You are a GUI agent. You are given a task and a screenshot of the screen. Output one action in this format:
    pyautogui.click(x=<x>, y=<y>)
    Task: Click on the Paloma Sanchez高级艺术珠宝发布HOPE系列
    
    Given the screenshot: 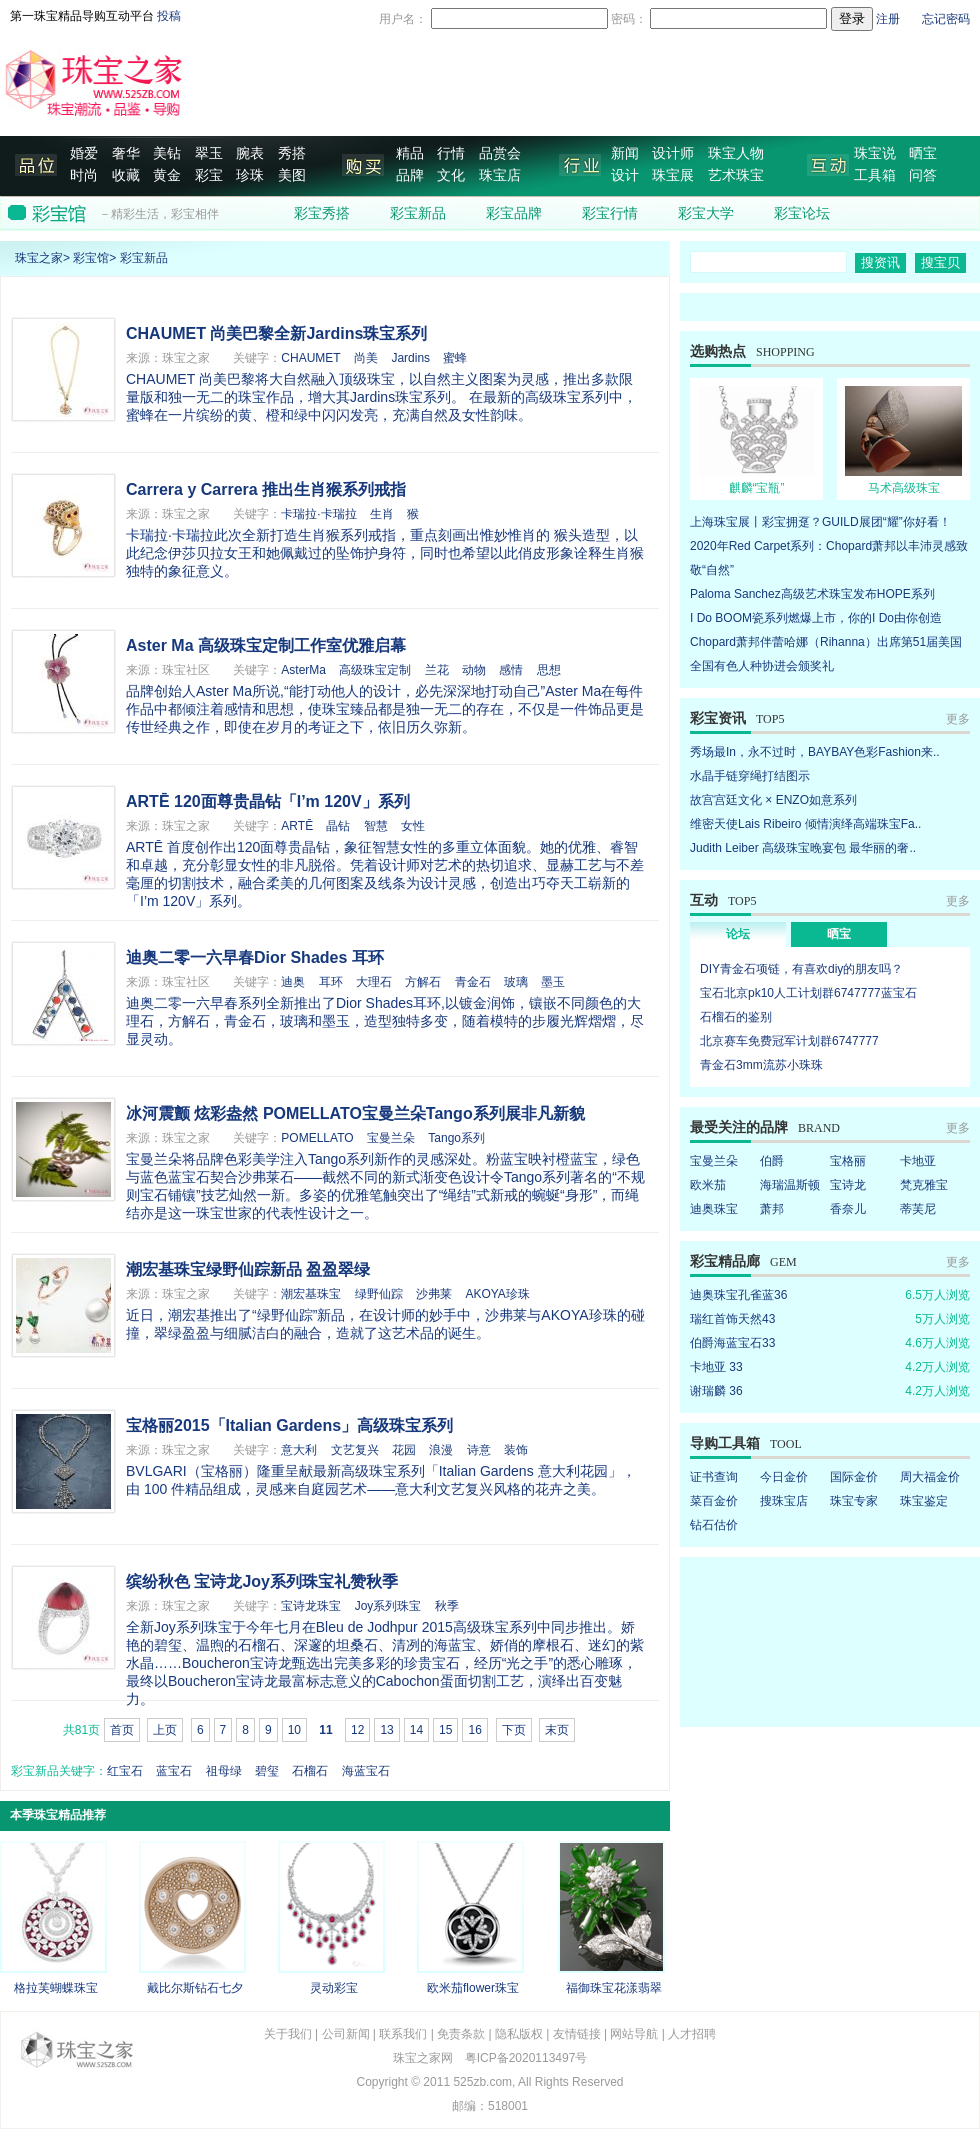 What is the action you would take?
    pyautogui.click(x=812, y=594)
    